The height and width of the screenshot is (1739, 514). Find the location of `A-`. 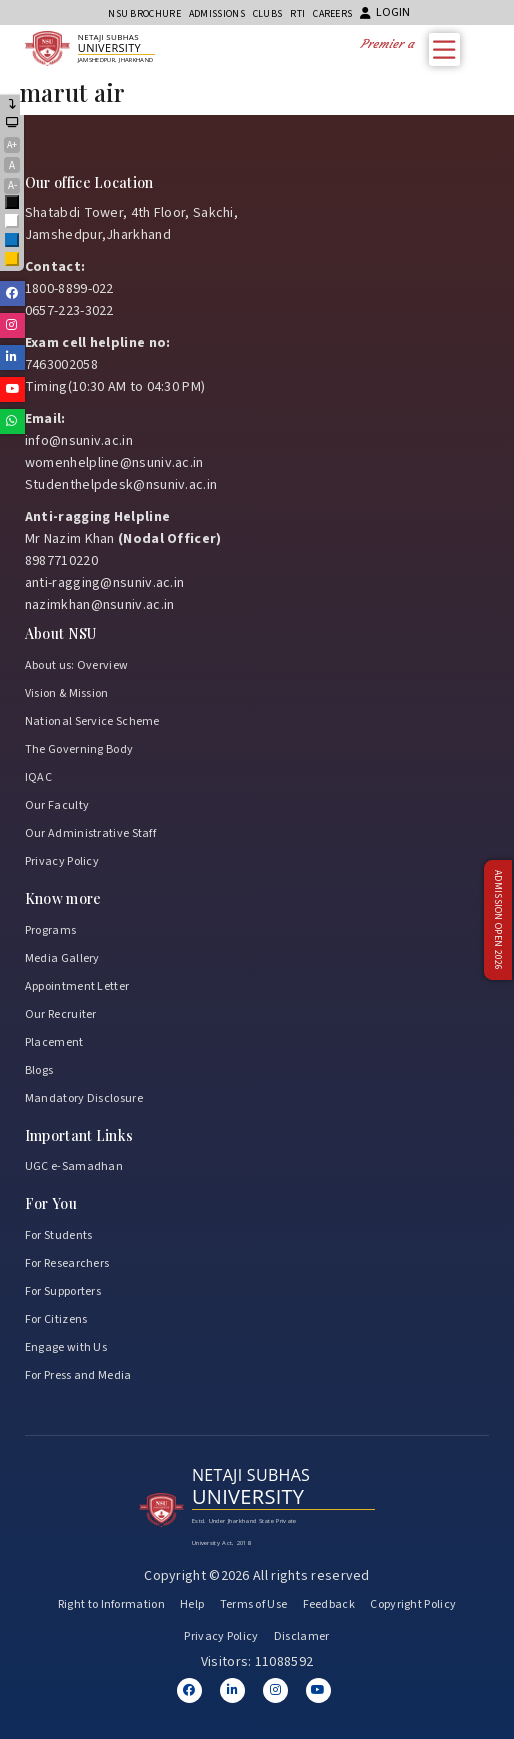

A- is located at coordinates (12, 185).